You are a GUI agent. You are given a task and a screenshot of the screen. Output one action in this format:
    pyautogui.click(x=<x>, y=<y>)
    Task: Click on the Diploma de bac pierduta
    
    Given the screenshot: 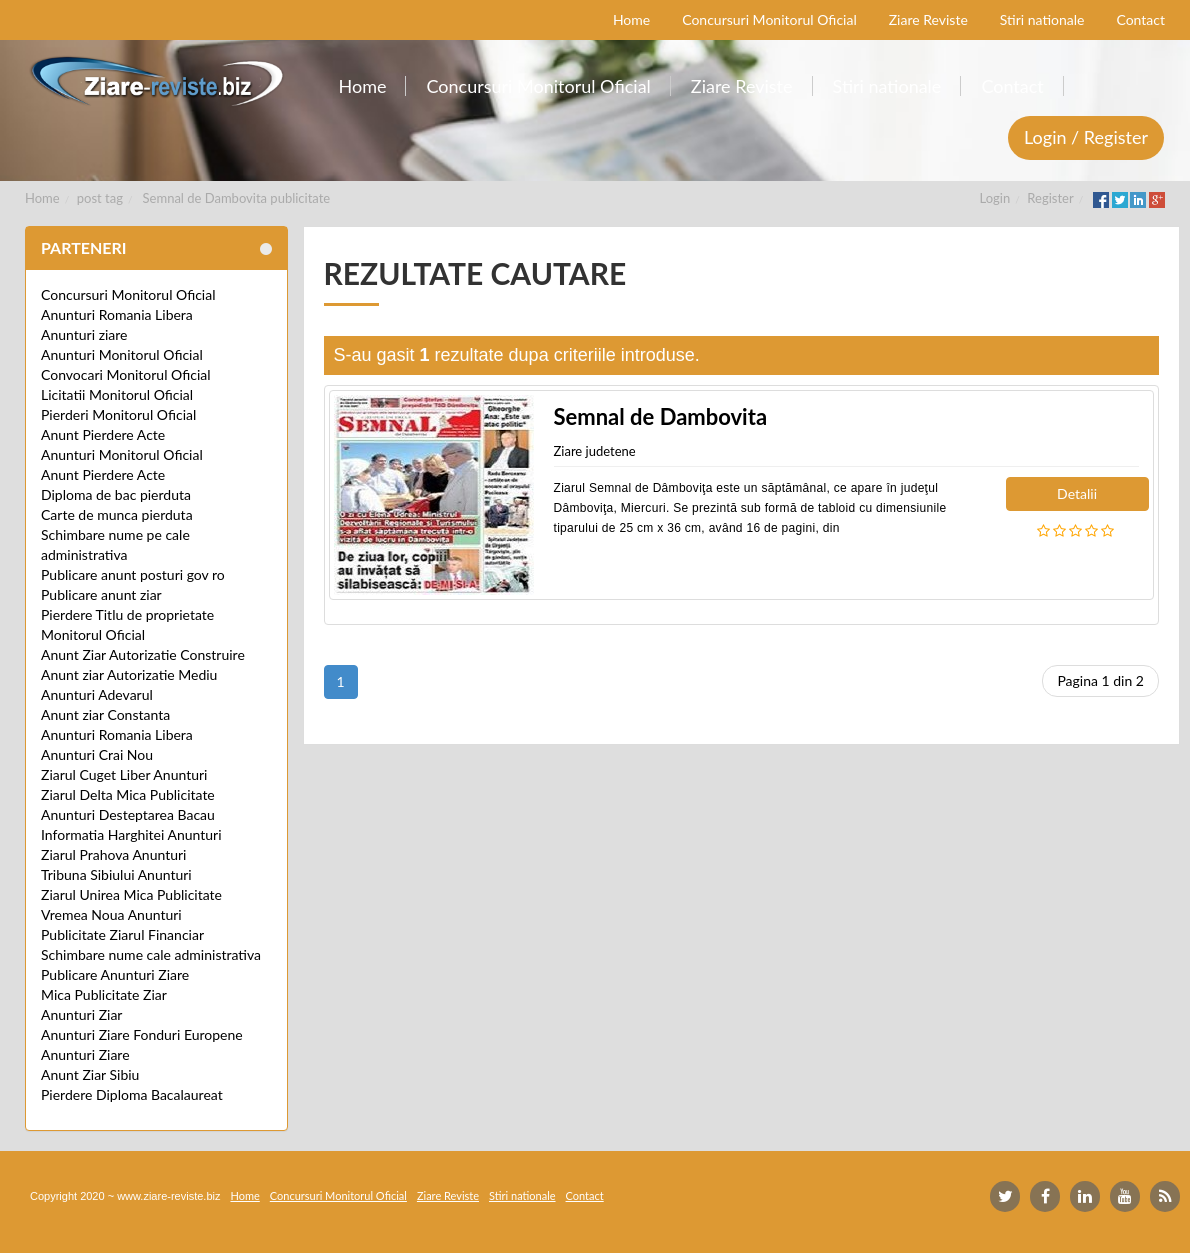 What is the action you would take?
    pyautogui.click(x=116, y=494)
    